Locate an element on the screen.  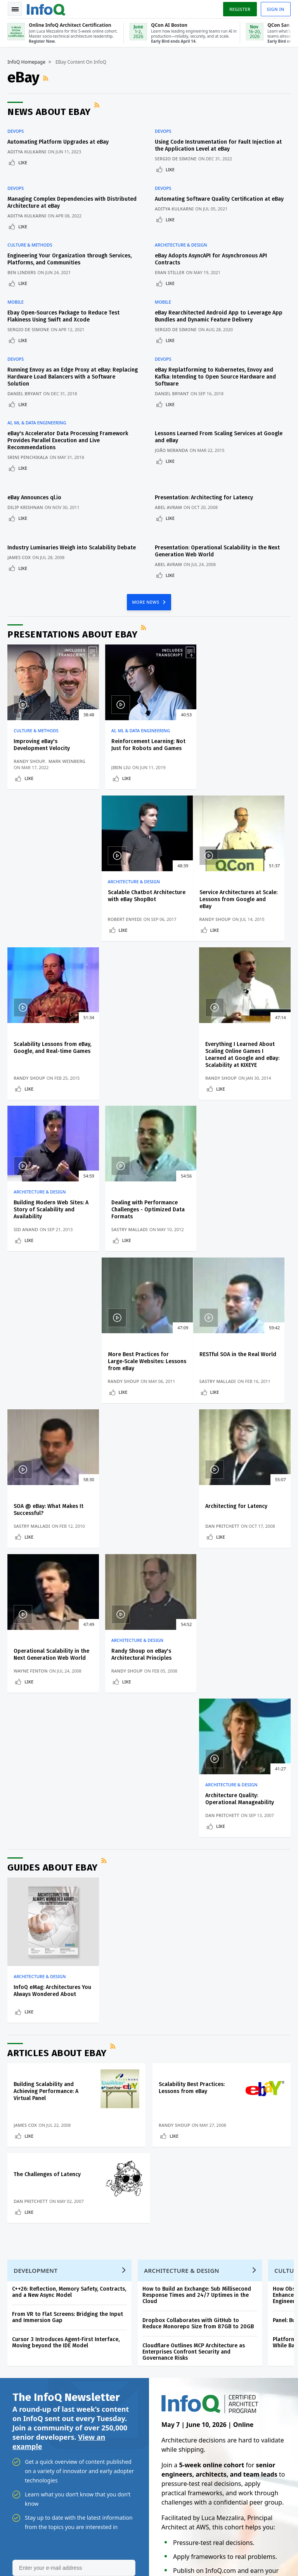
Automating Software Quality Certification at eBay is located at coordinates (219, 198).